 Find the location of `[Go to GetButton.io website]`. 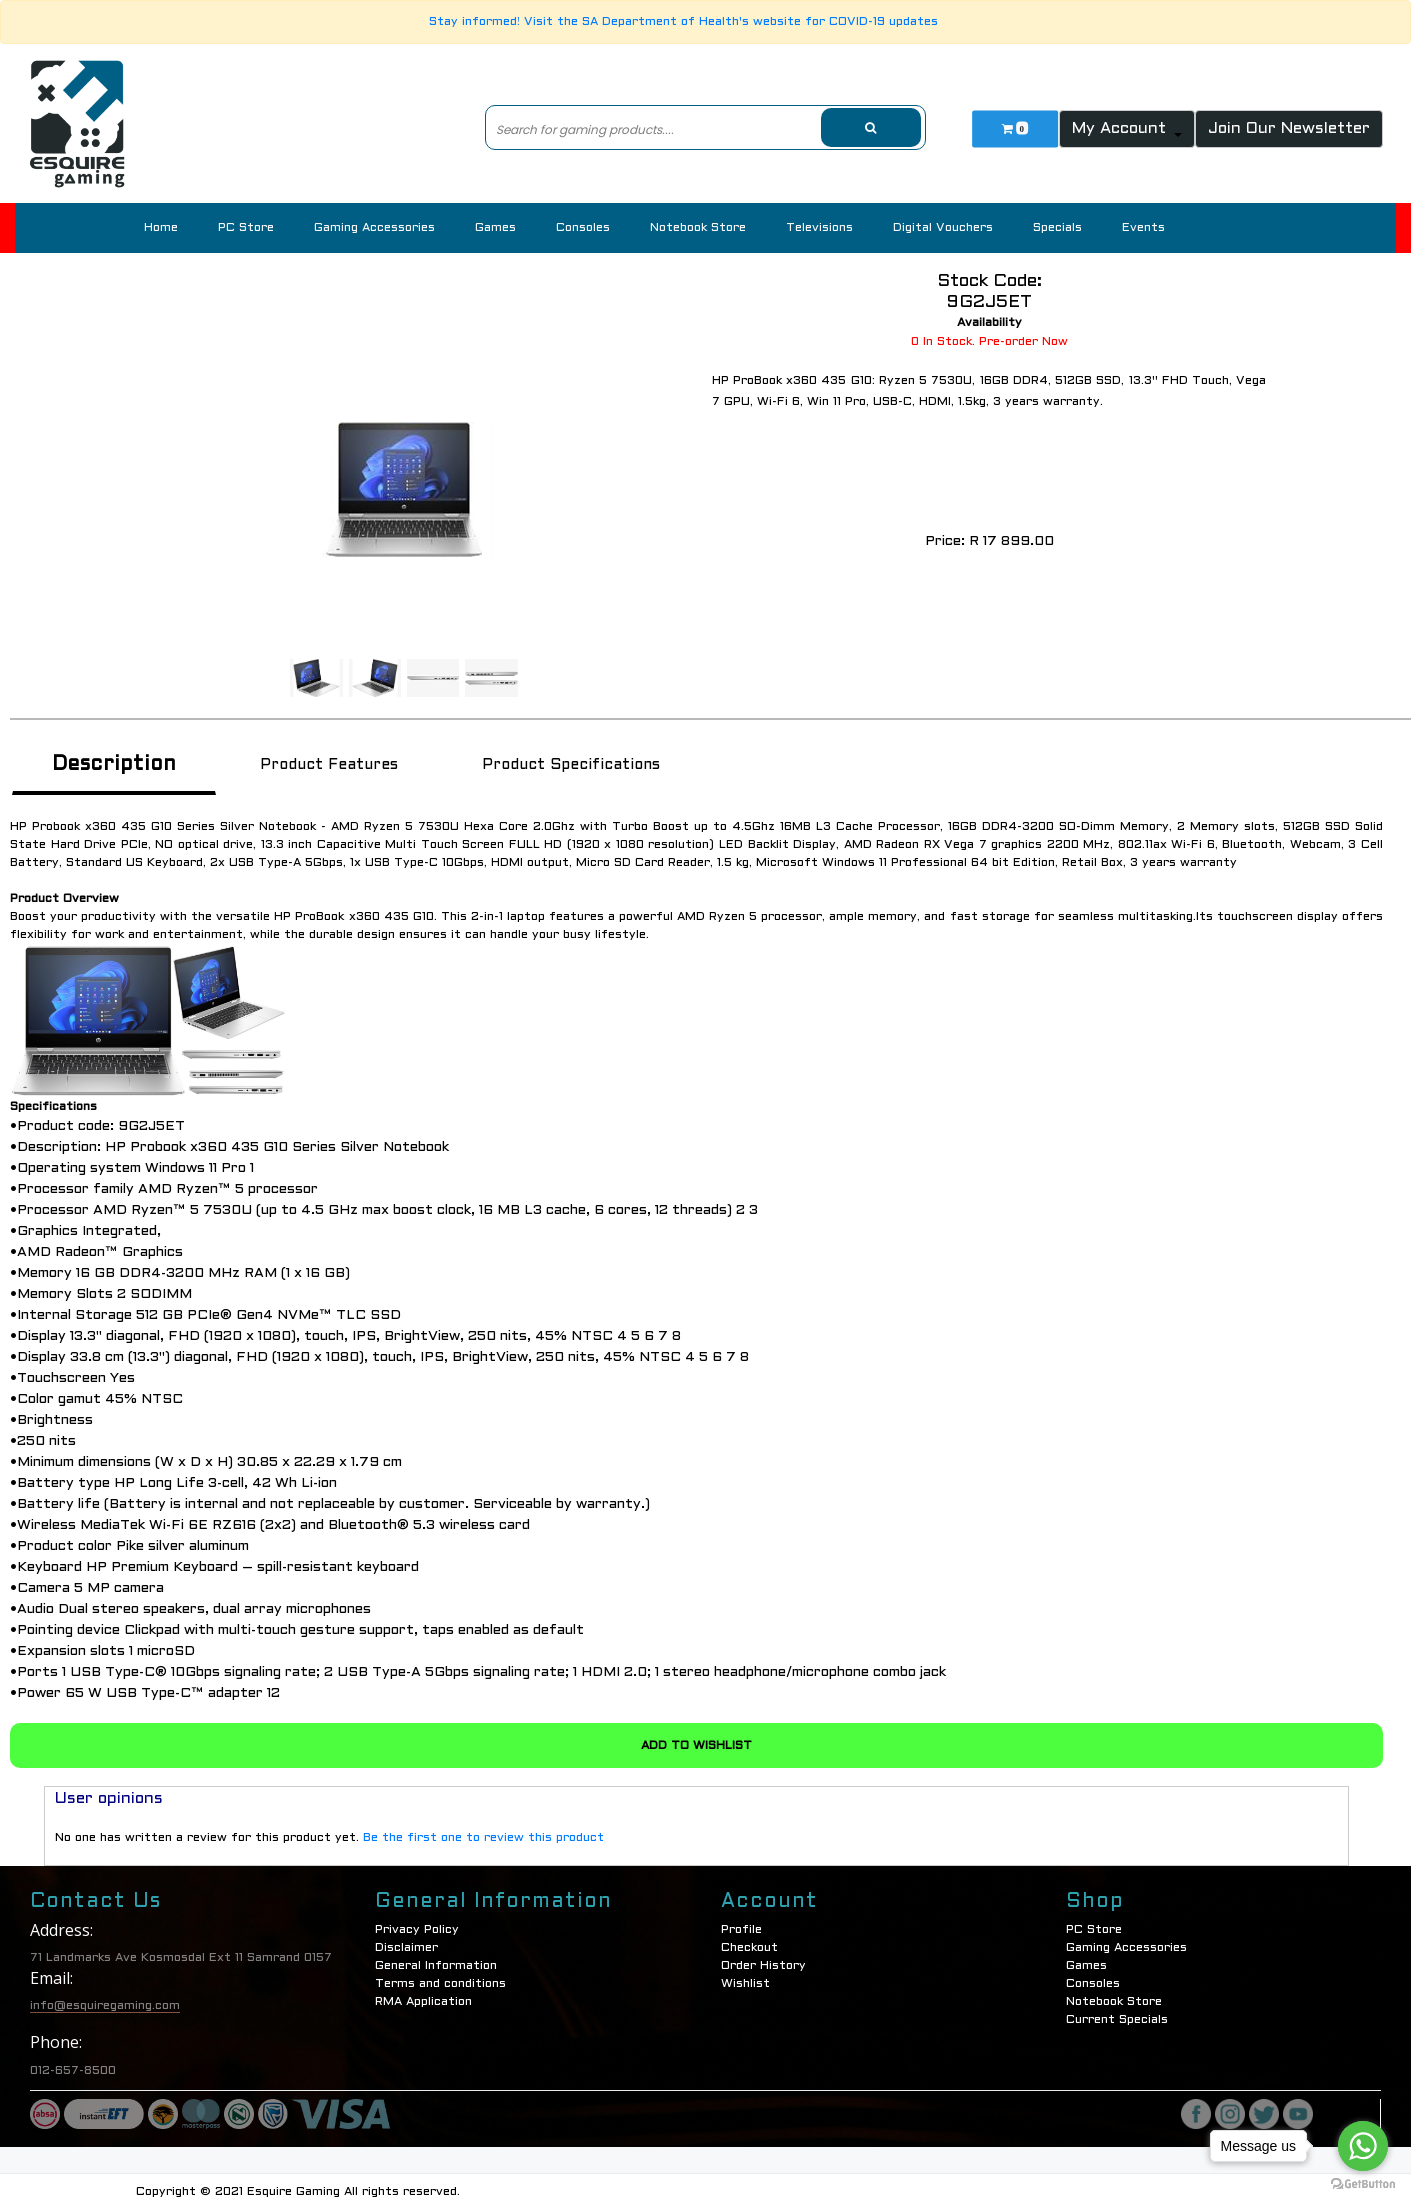

[Go to GetButton.io website] is located at coordinates (1363, 2183).